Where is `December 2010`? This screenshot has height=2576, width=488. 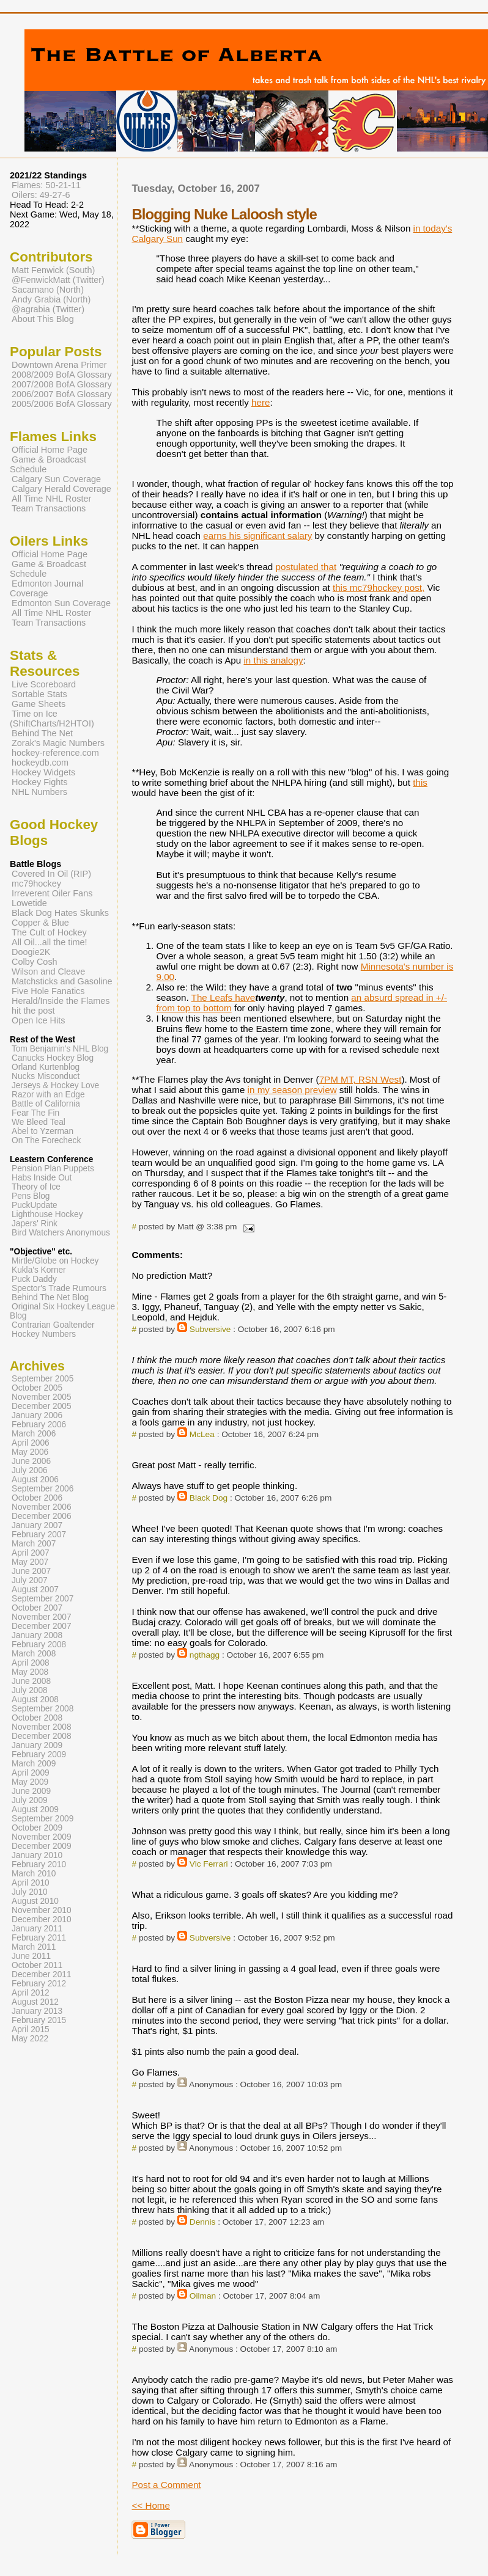
December 2010 is located at coordinates (42, 1919).